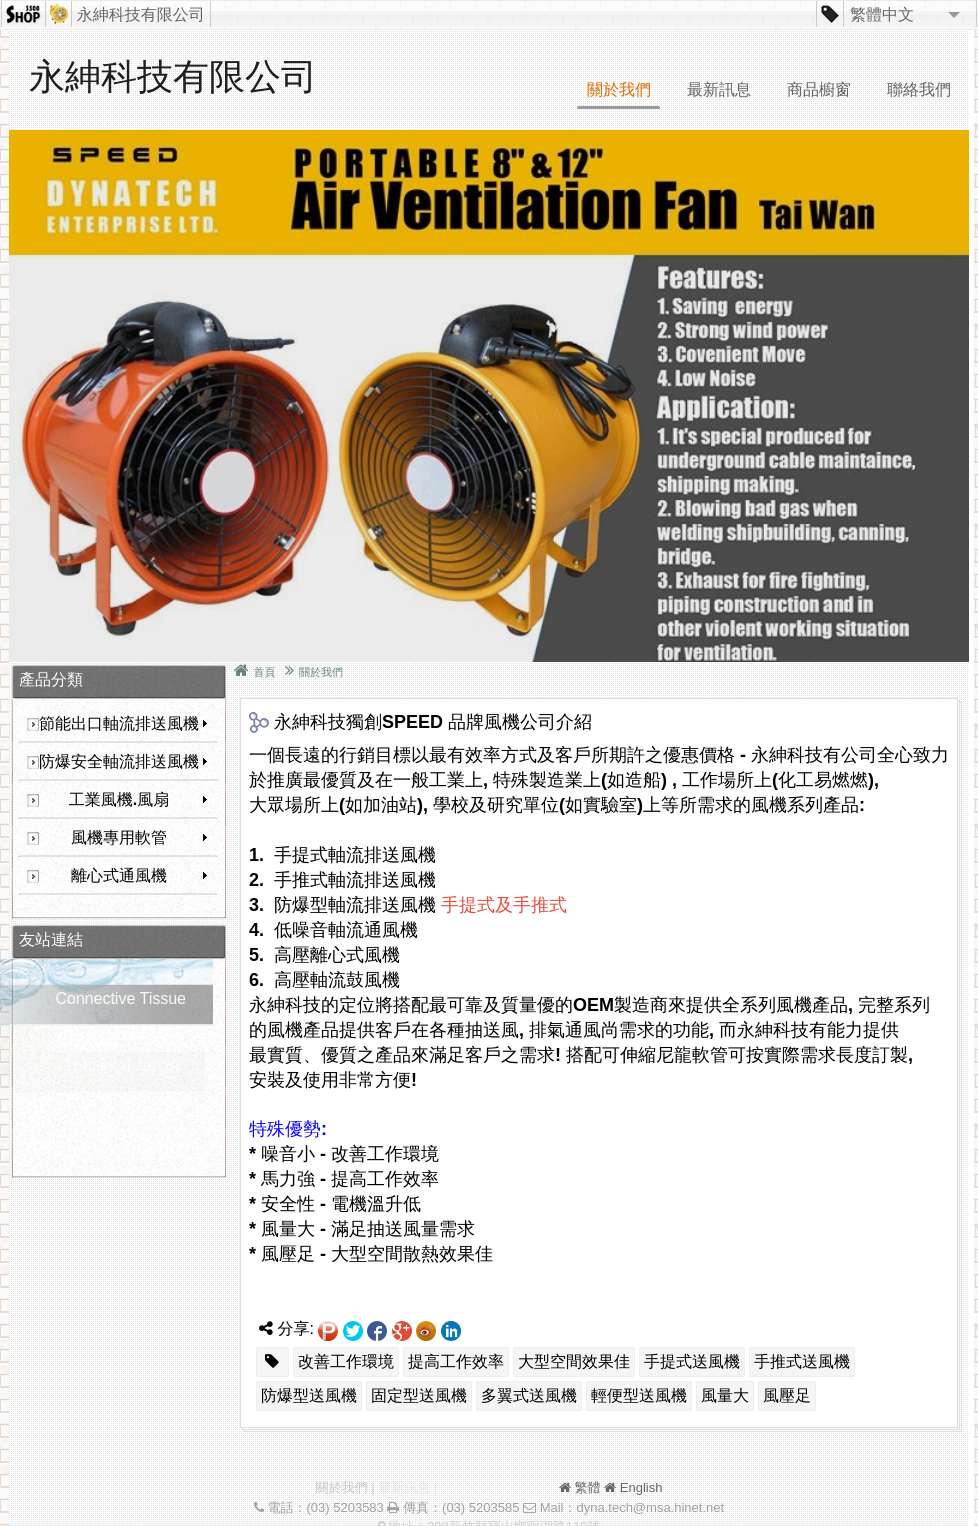 This screenshot has height=1526, width=978. What do you see at coordinates (919, 89) in the screenshot?
I see `聯絡我們` at bounding box center [919, 89].